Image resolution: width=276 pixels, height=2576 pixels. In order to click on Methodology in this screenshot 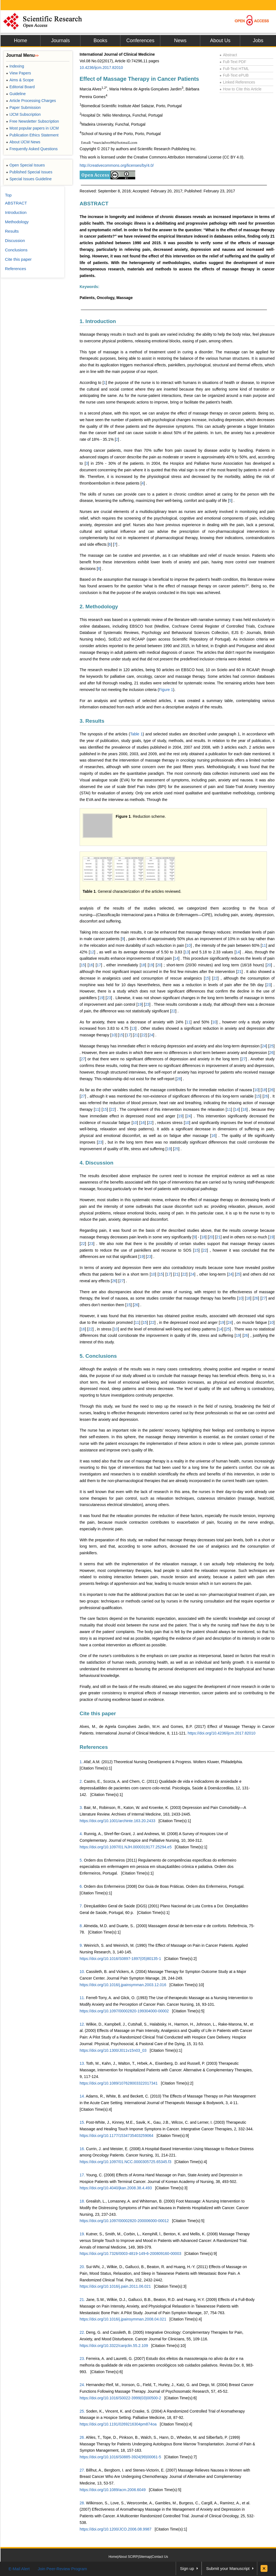, I will do `click(17, 221)`.